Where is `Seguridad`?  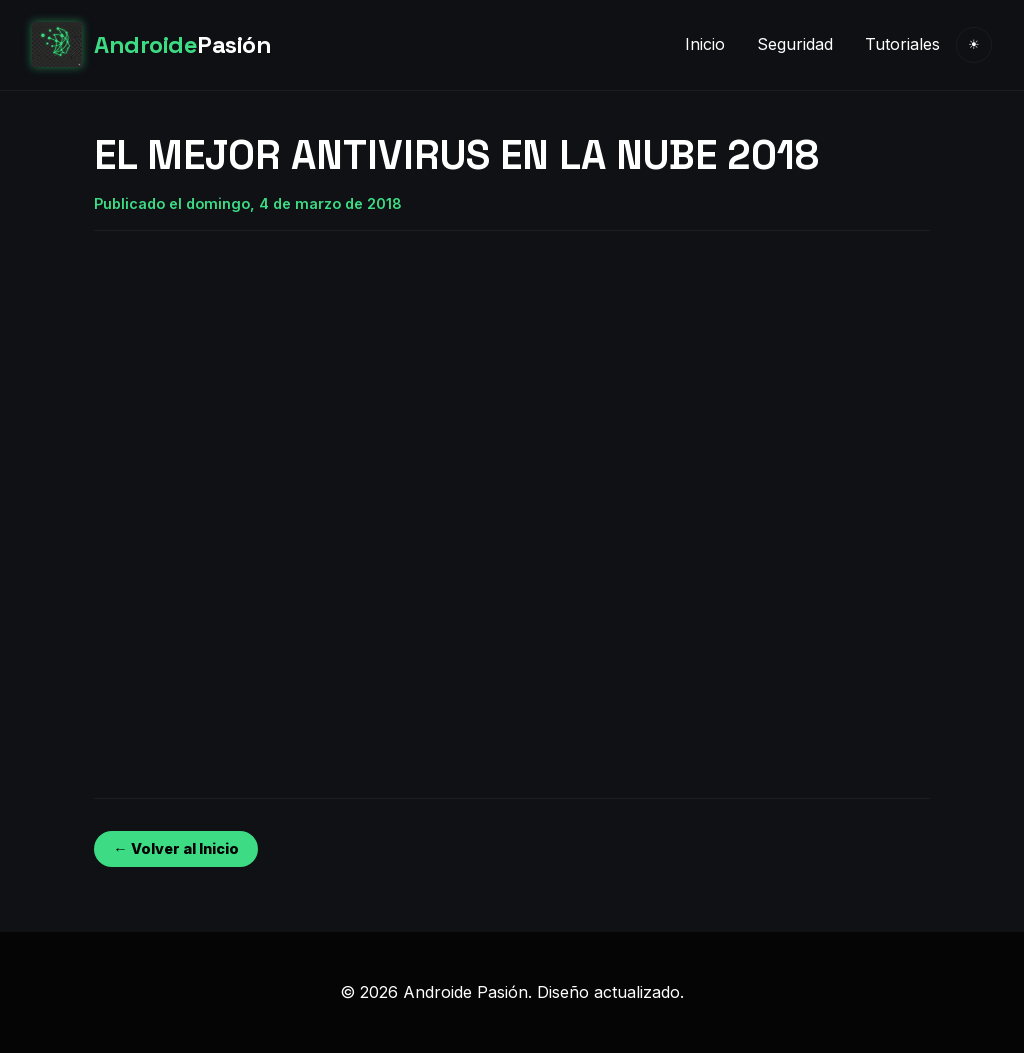 Seguridad is located at coordinates (795, 44).